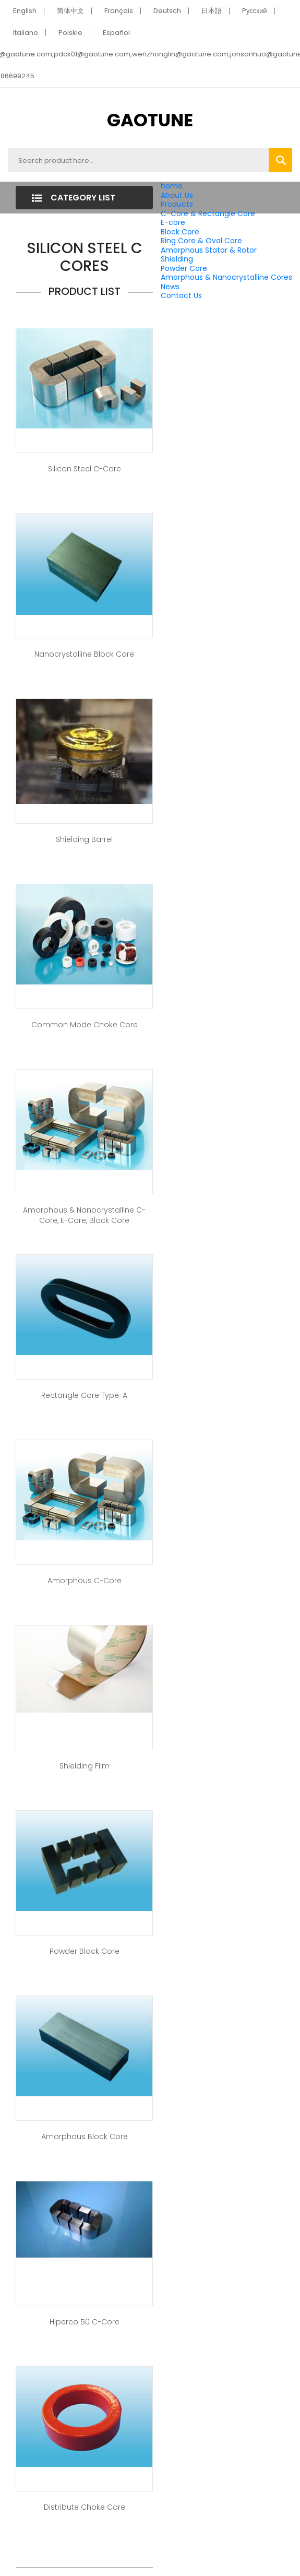 The height and width of the screenshot is (2576, 300). I want to click on E-core, so click(173, 222).